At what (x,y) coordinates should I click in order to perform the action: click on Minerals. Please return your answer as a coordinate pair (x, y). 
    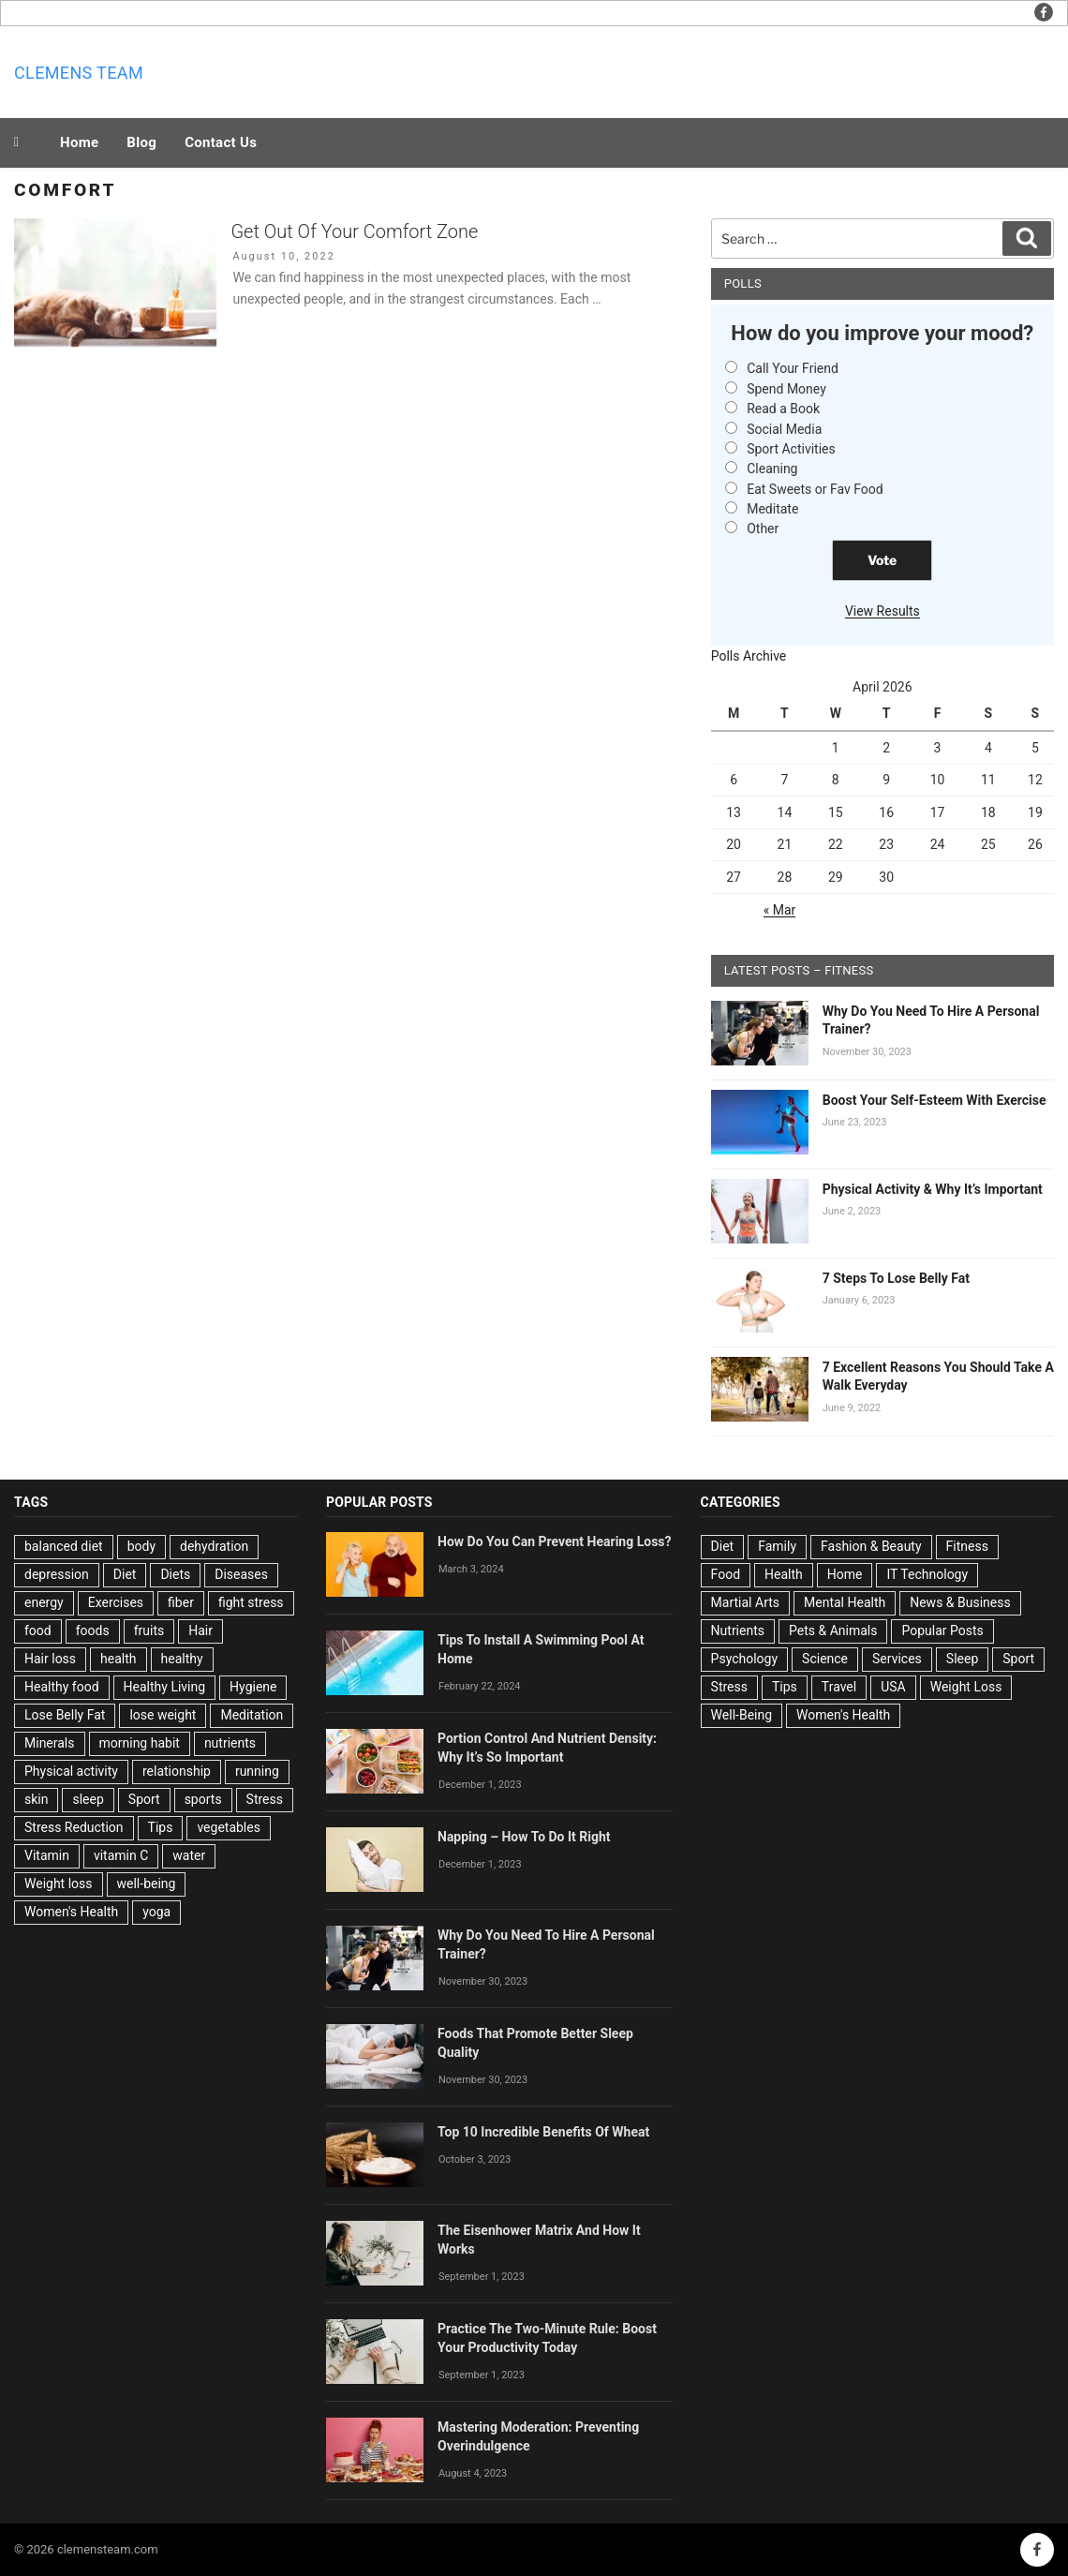
    Looking at the image, I should click on (49, 1742).